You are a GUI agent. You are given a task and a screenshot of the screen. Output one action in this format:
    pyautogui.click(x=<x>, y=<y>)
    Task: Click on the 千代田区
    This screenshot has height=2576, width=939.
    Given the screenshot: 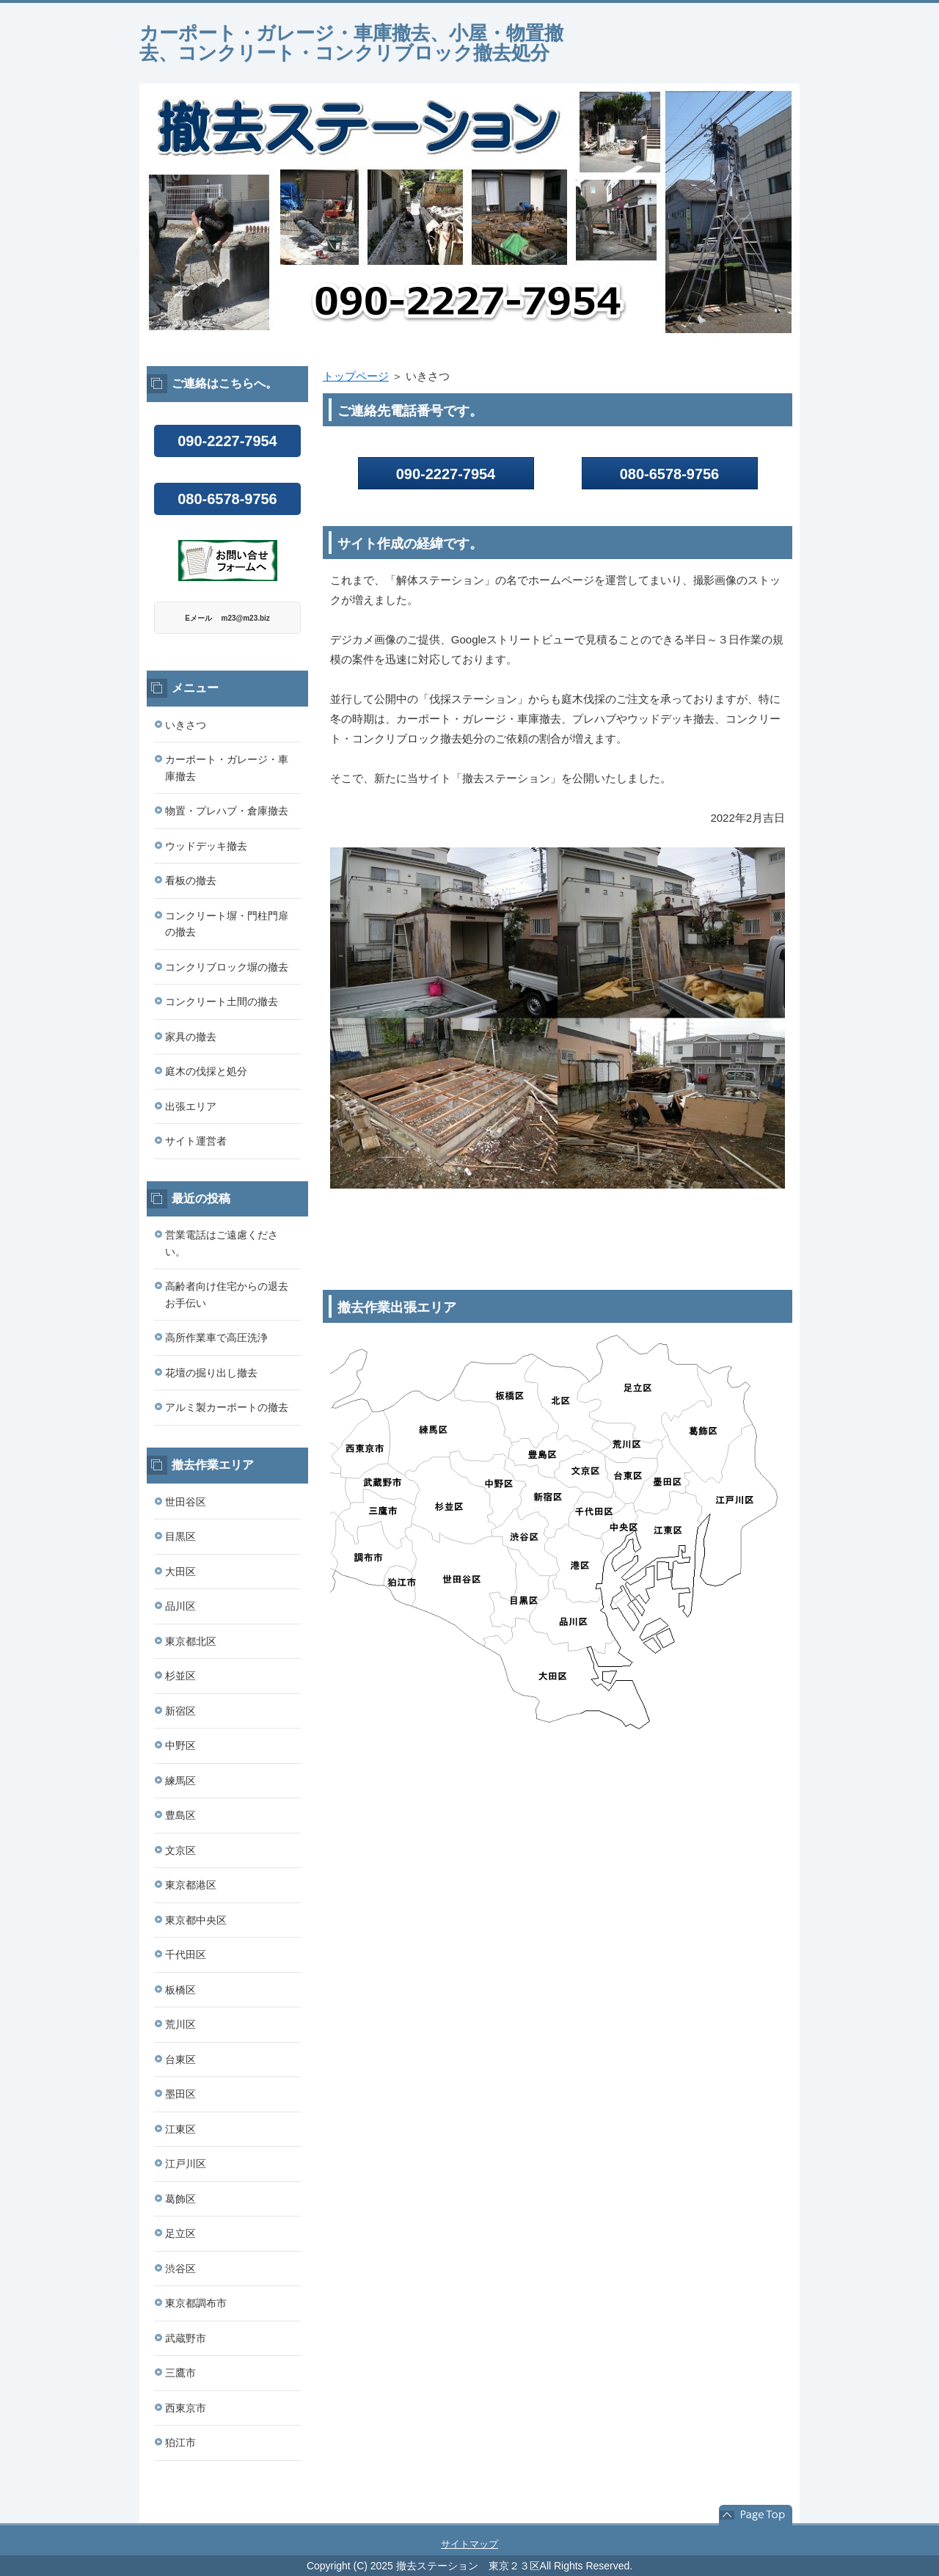 What is the action you would take?
    pyautogui.click(x=185, y=1954)
    